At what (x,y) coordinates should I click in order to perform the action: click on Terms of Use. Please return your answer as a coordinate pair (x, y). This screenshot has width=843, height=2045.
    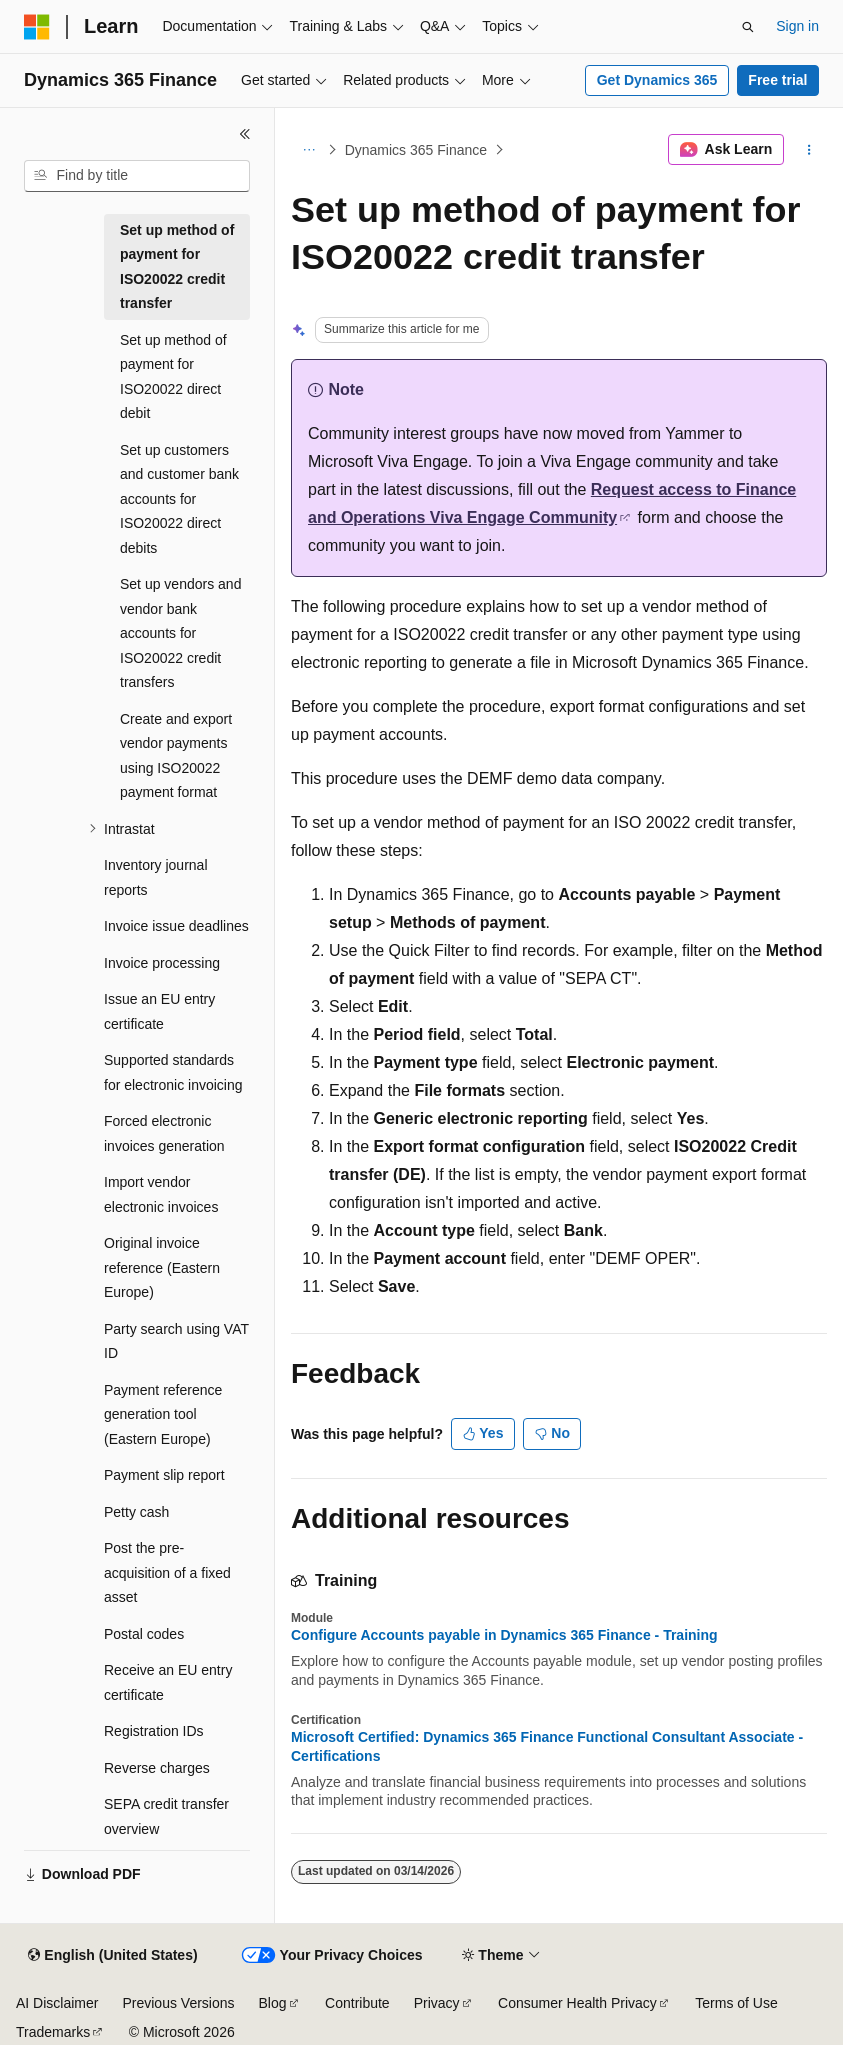
    Looking at the image, I should click on (736, 2003).